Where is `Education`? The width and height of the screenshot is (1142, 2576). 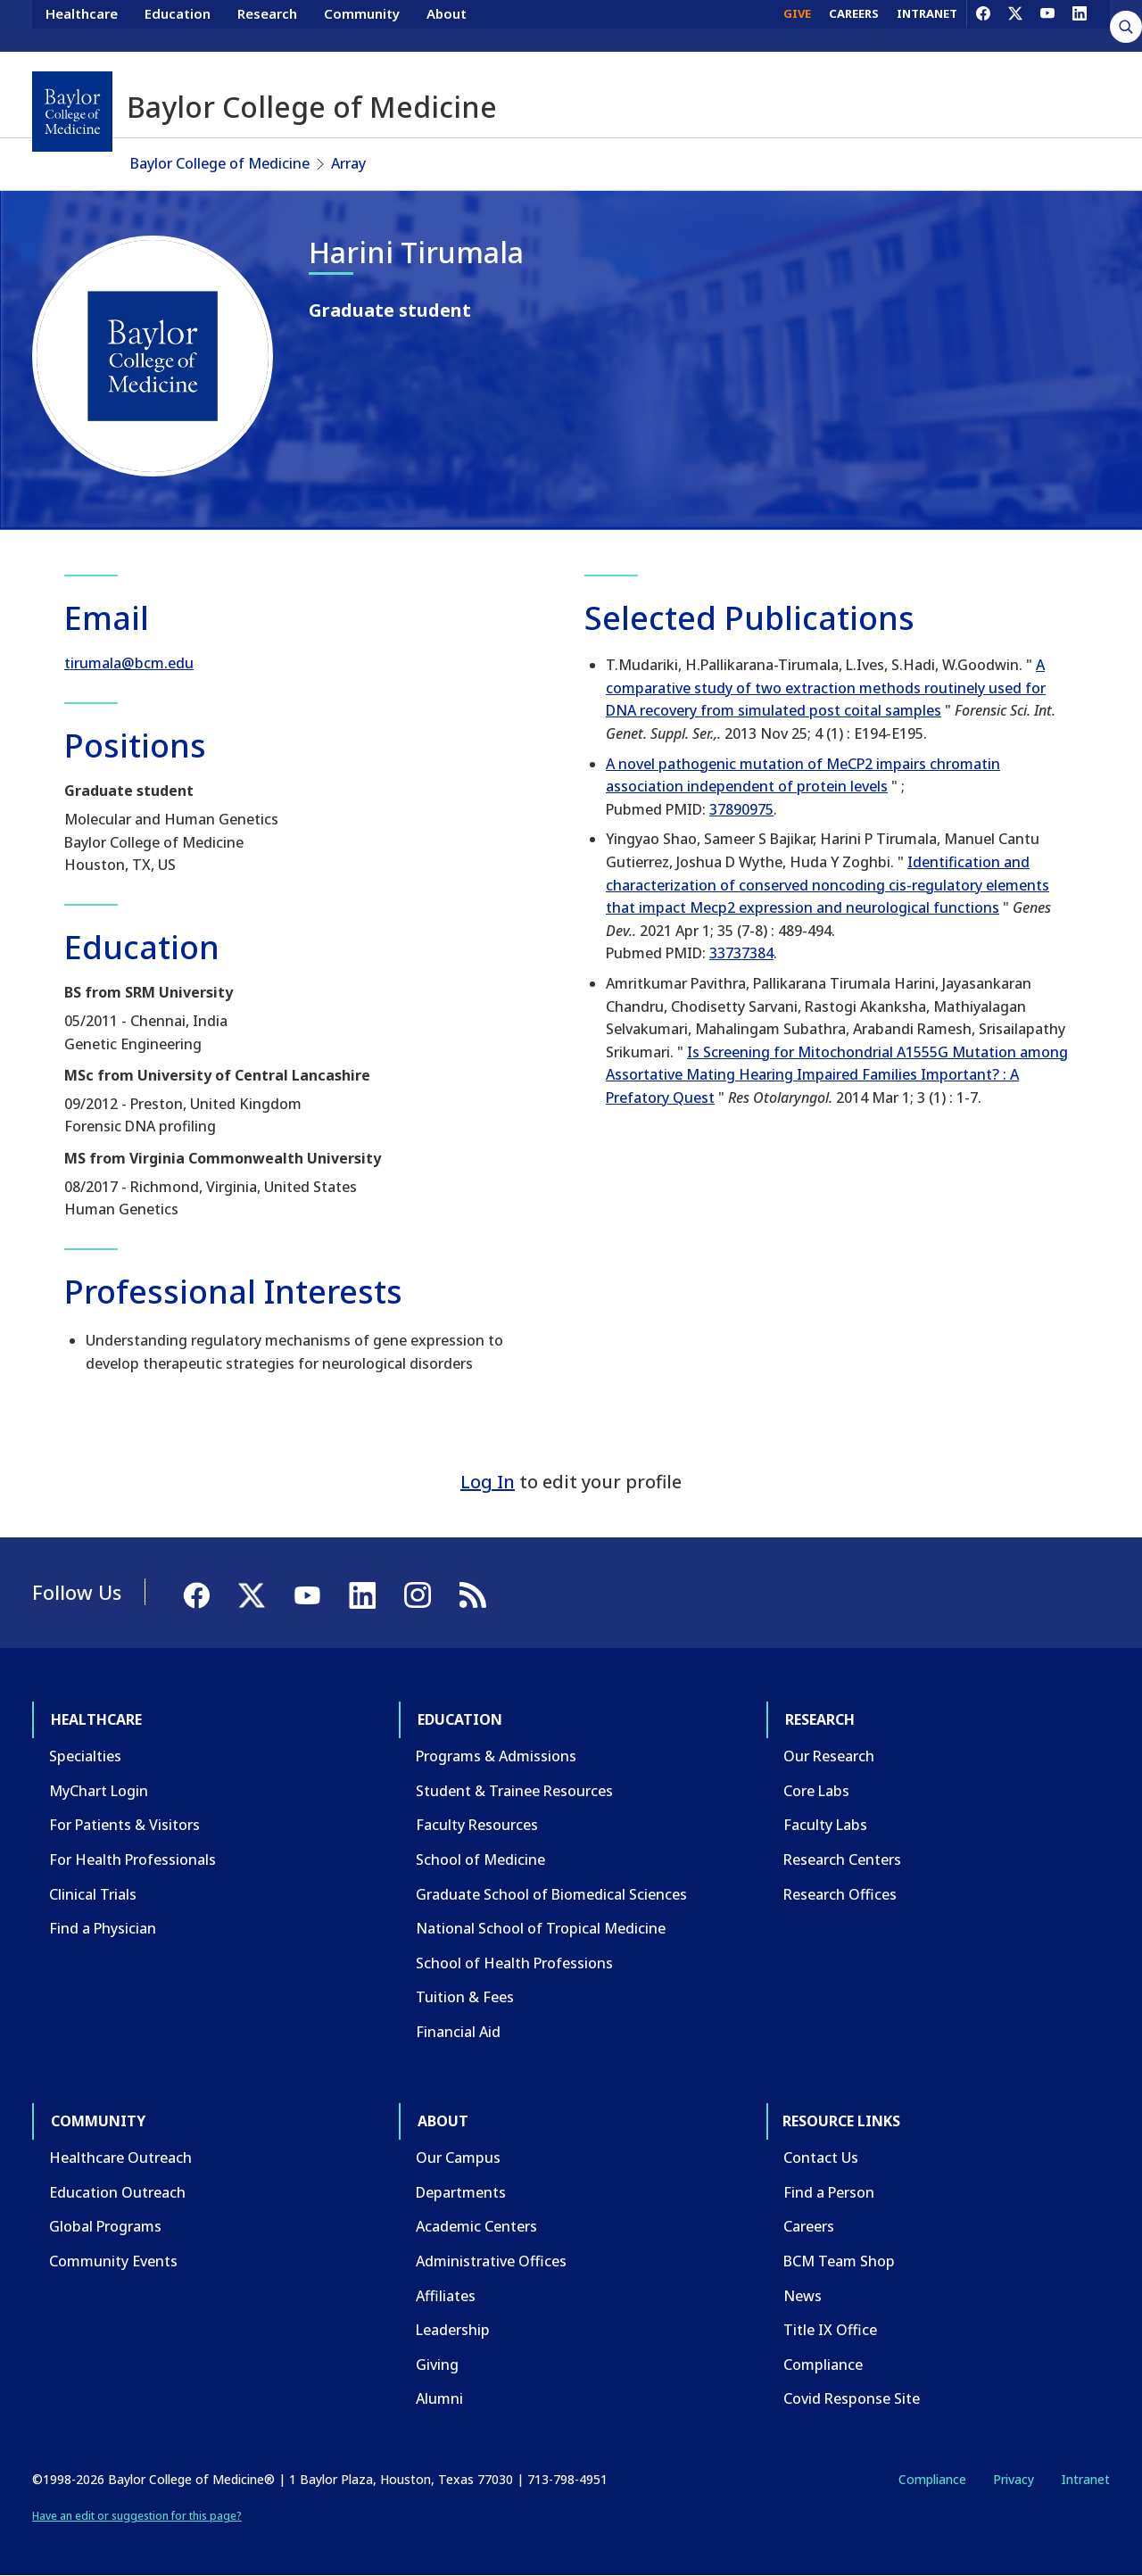
Education is located at coordinates (178, 25).